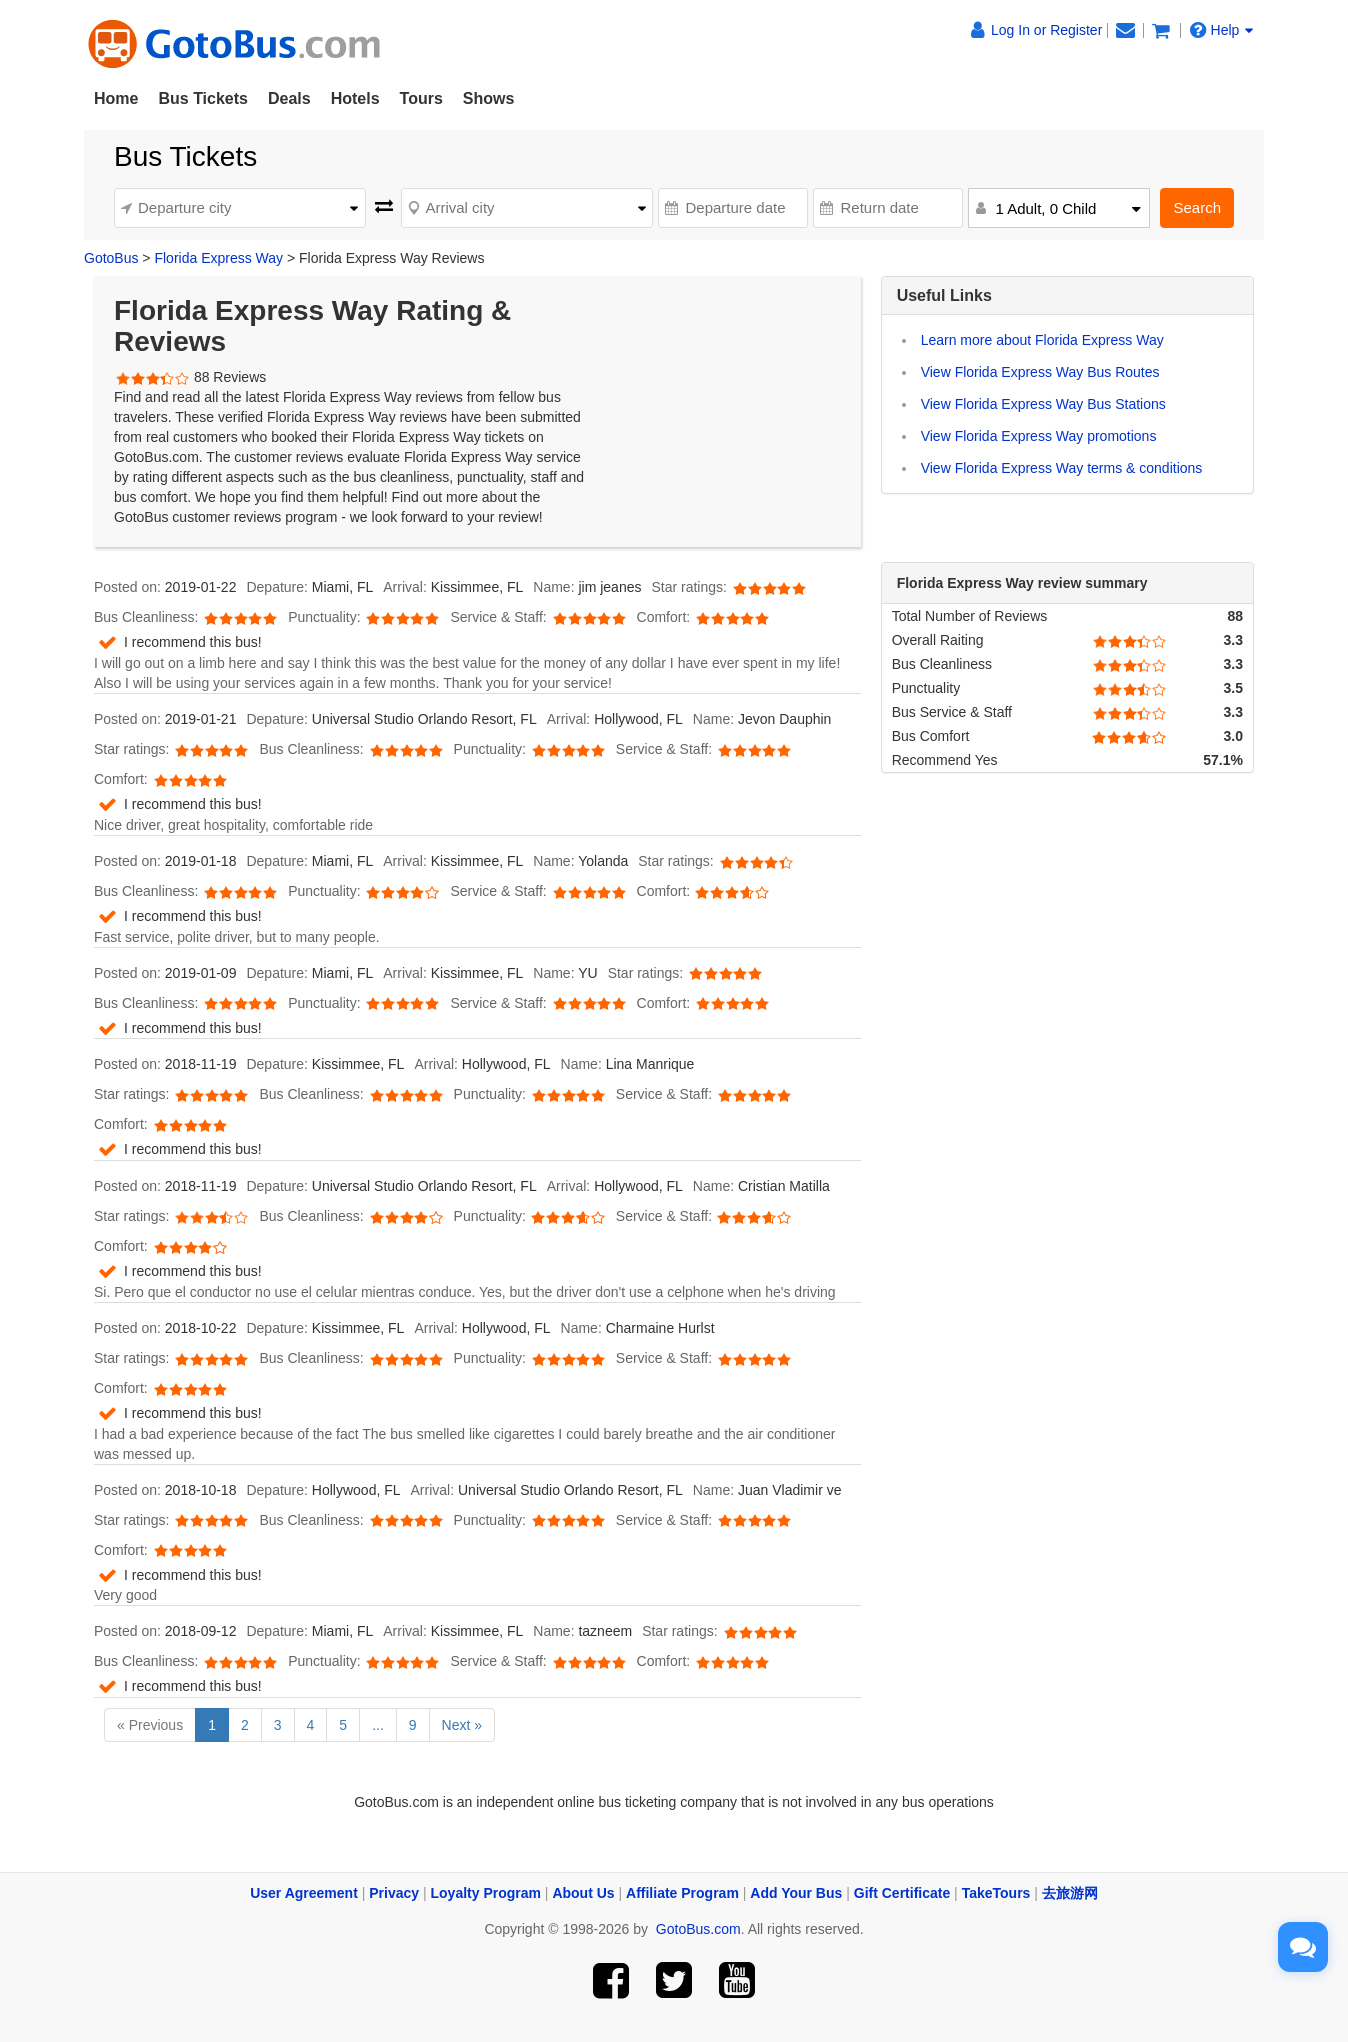 The width and height of the screenshot is (1348, 2042). Describe the element at coordinates (796, 1893) in the screenshot. I see `Add Your Bus` at that location.